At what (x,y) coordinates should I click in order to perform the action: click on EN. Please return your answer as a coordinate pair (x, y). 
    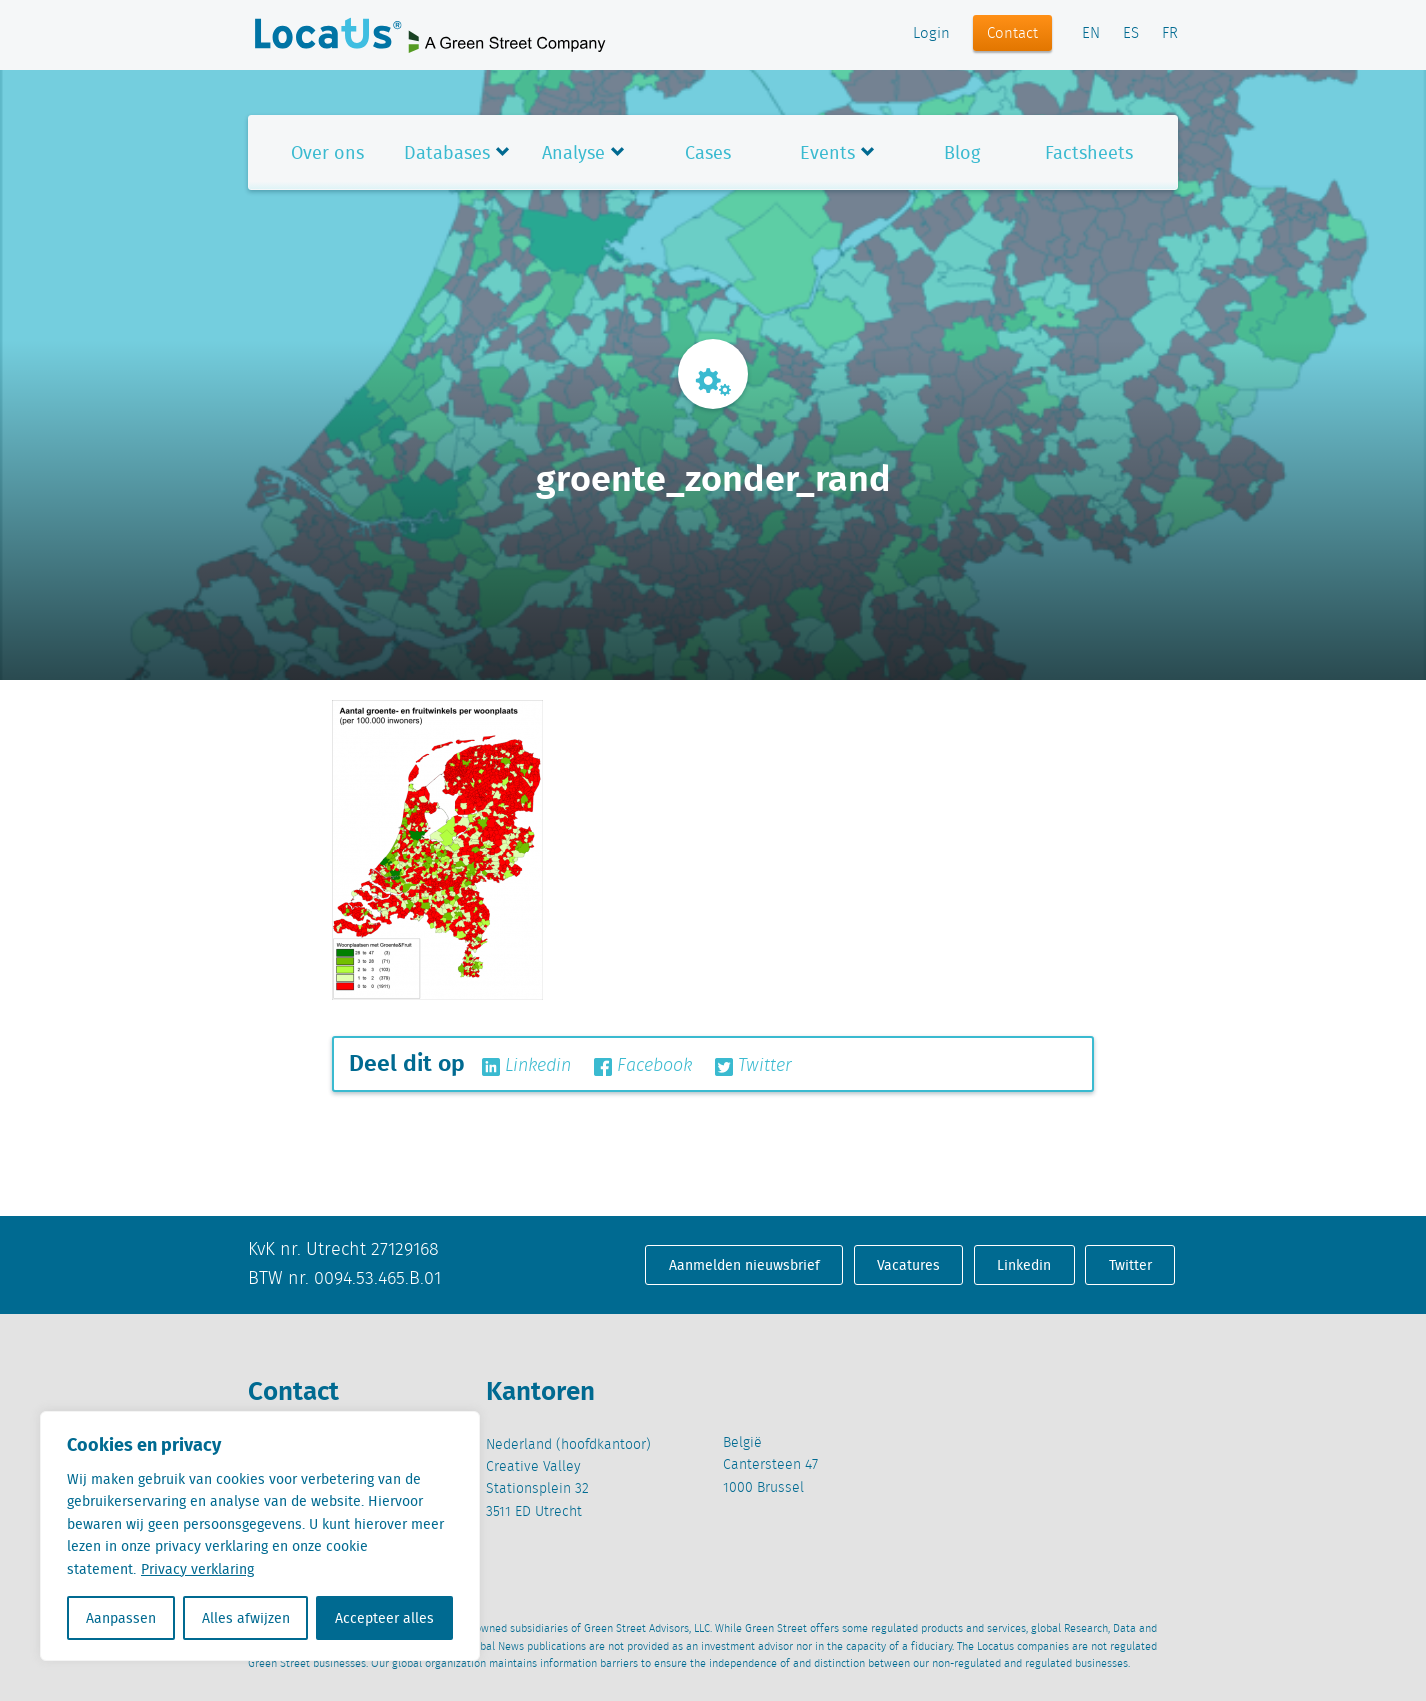
    Looking at the image, I should click on (1091, 34).